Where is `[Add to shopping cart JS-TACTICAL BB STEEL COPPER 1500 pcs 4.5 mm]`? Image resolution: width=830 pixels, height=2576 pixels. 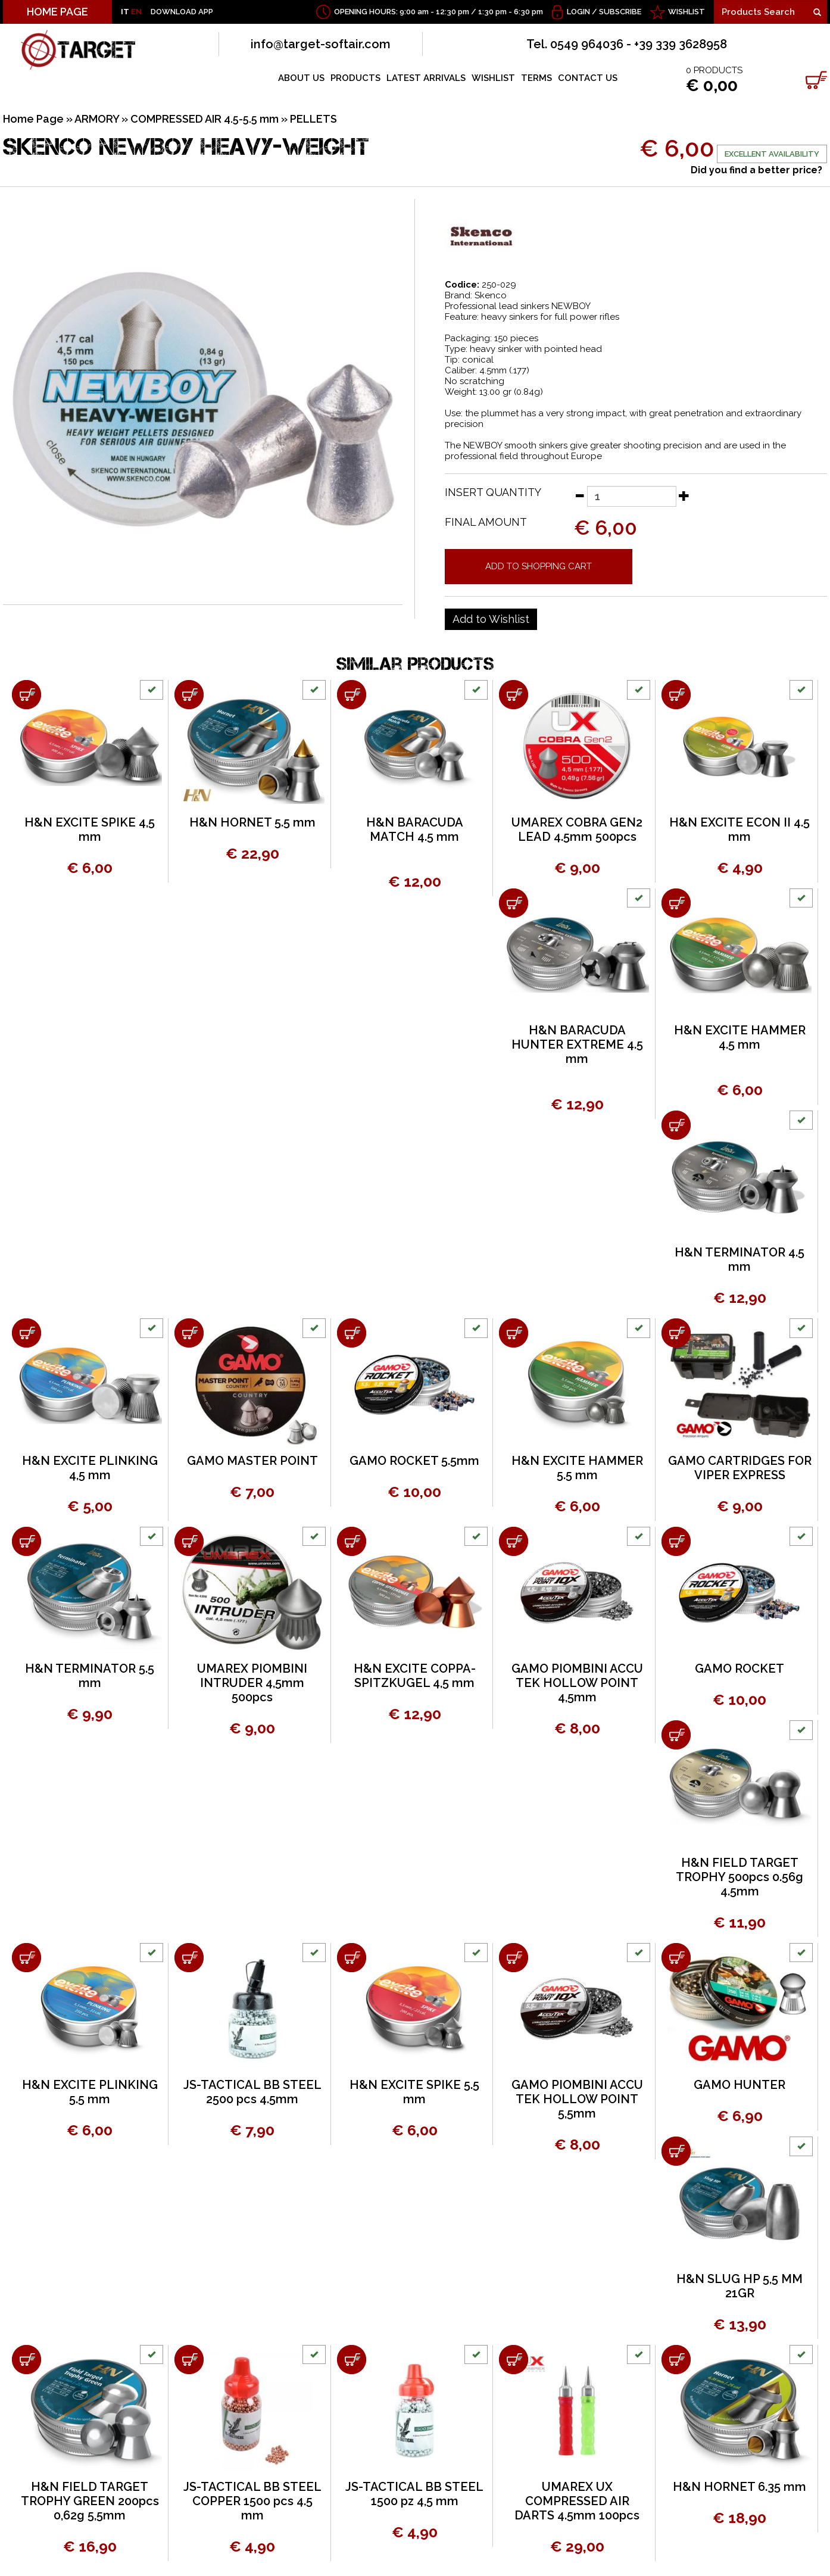
[Add to shopping cart JS-TACTICAL BB STEEL COPPER 1500 pcs 4.5 mm] is located at coordinates (189, 2359).